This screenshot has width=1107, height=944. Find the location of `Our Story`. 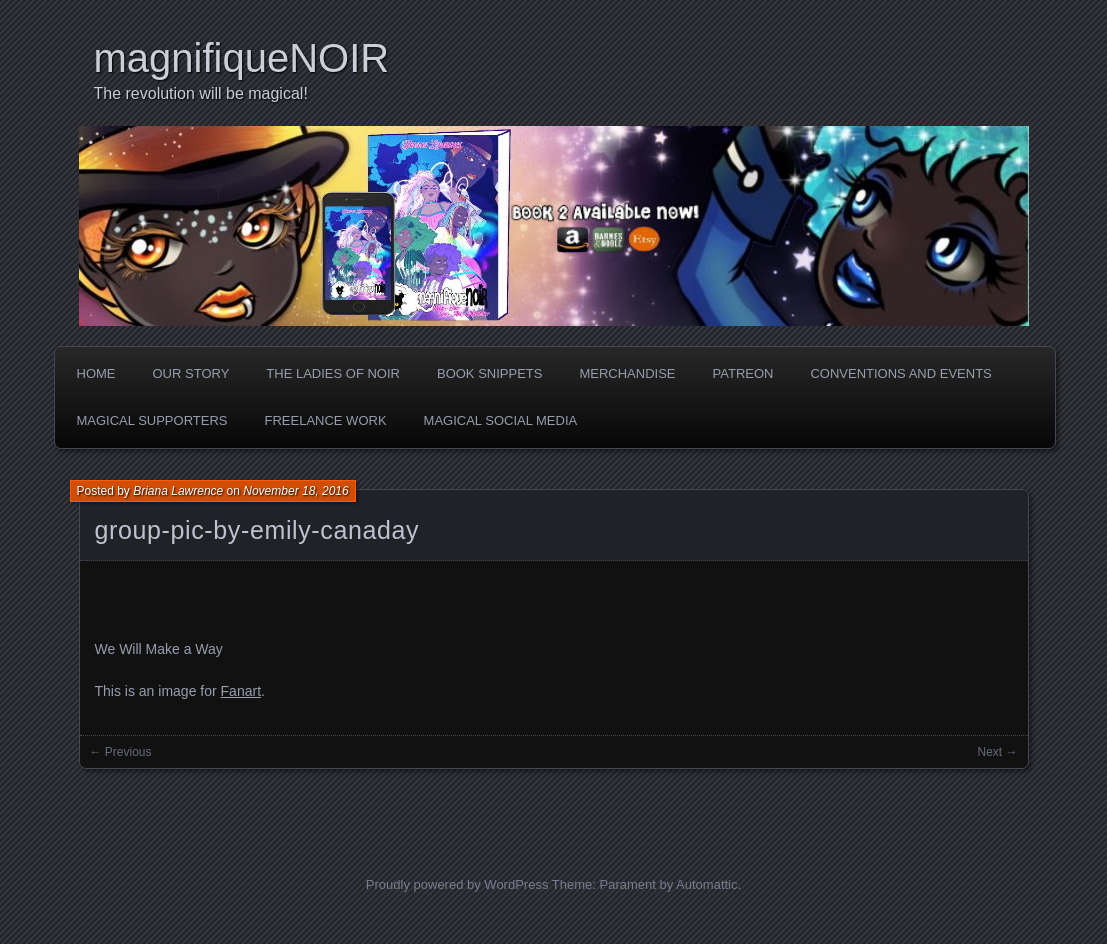

Our Story is located at coordinates (191, 373).